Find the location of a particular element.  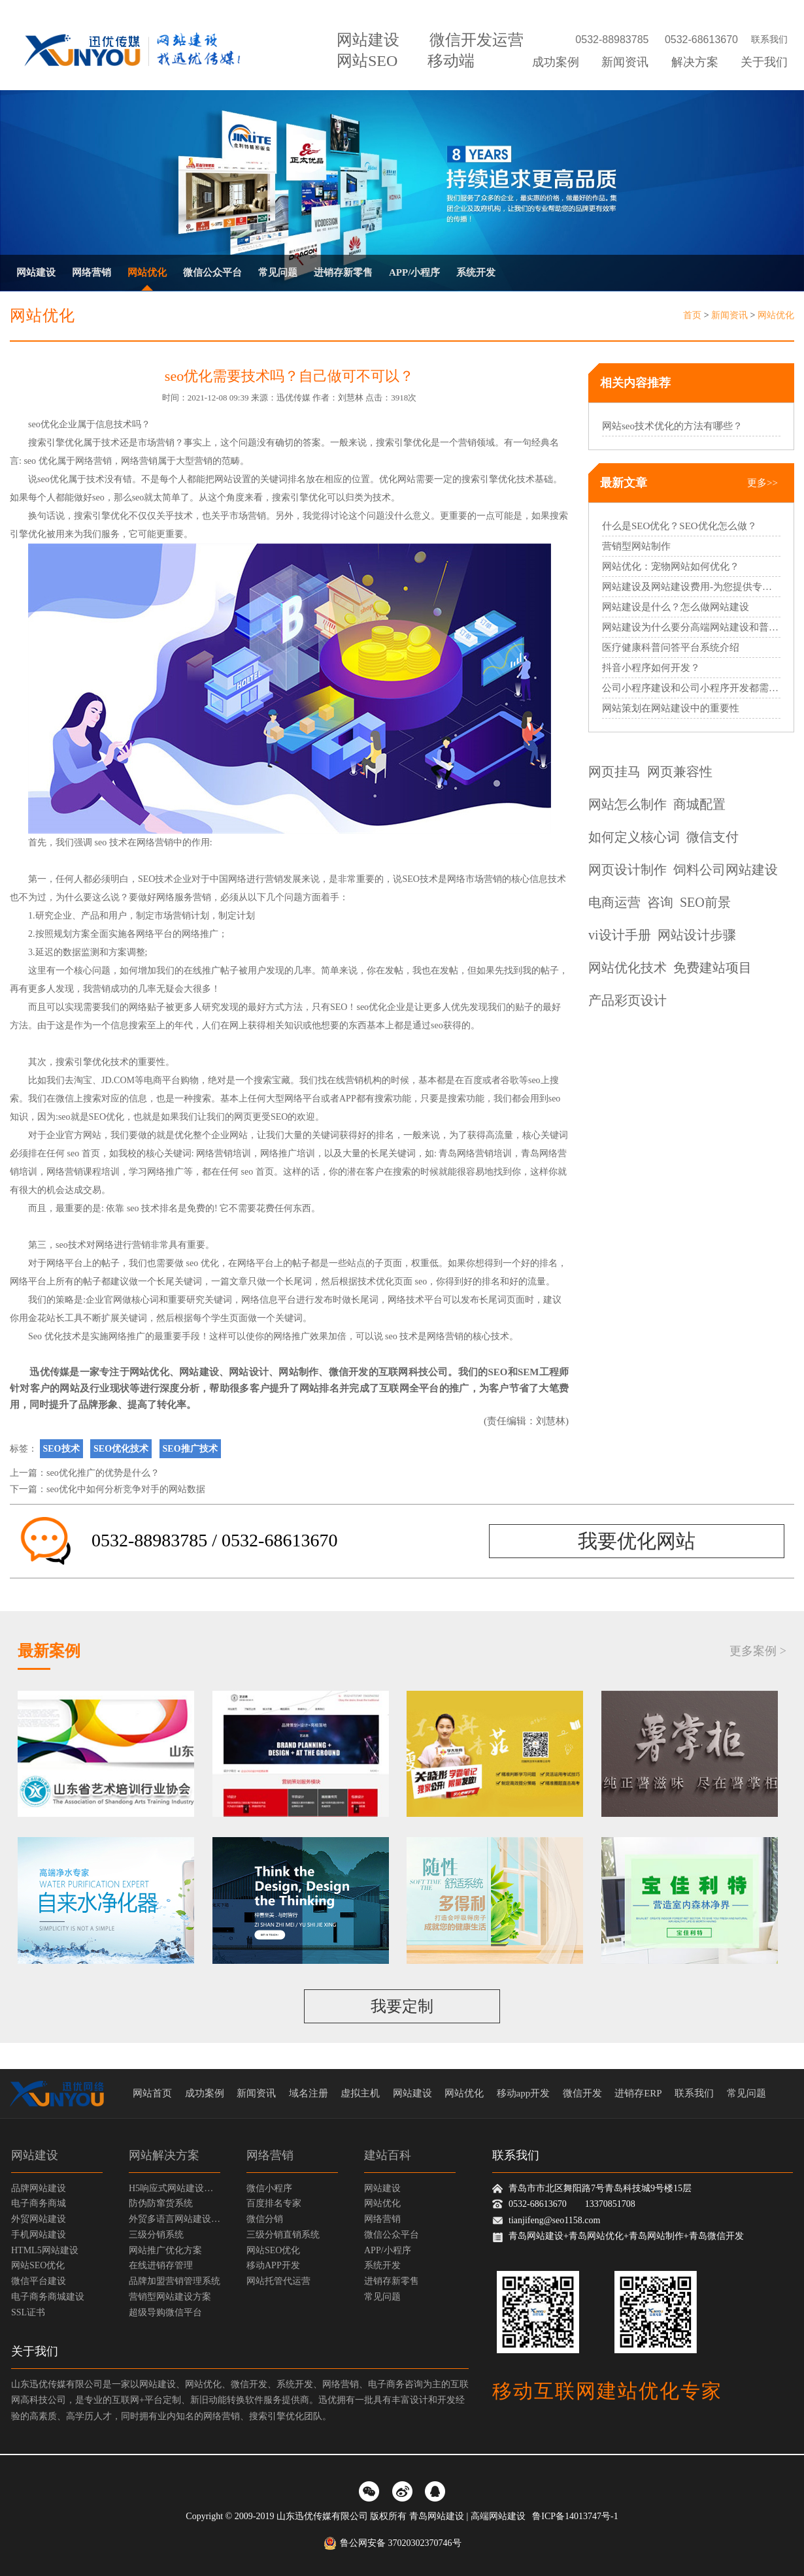

营销型网站制作 is located at coordinates (636, 546).